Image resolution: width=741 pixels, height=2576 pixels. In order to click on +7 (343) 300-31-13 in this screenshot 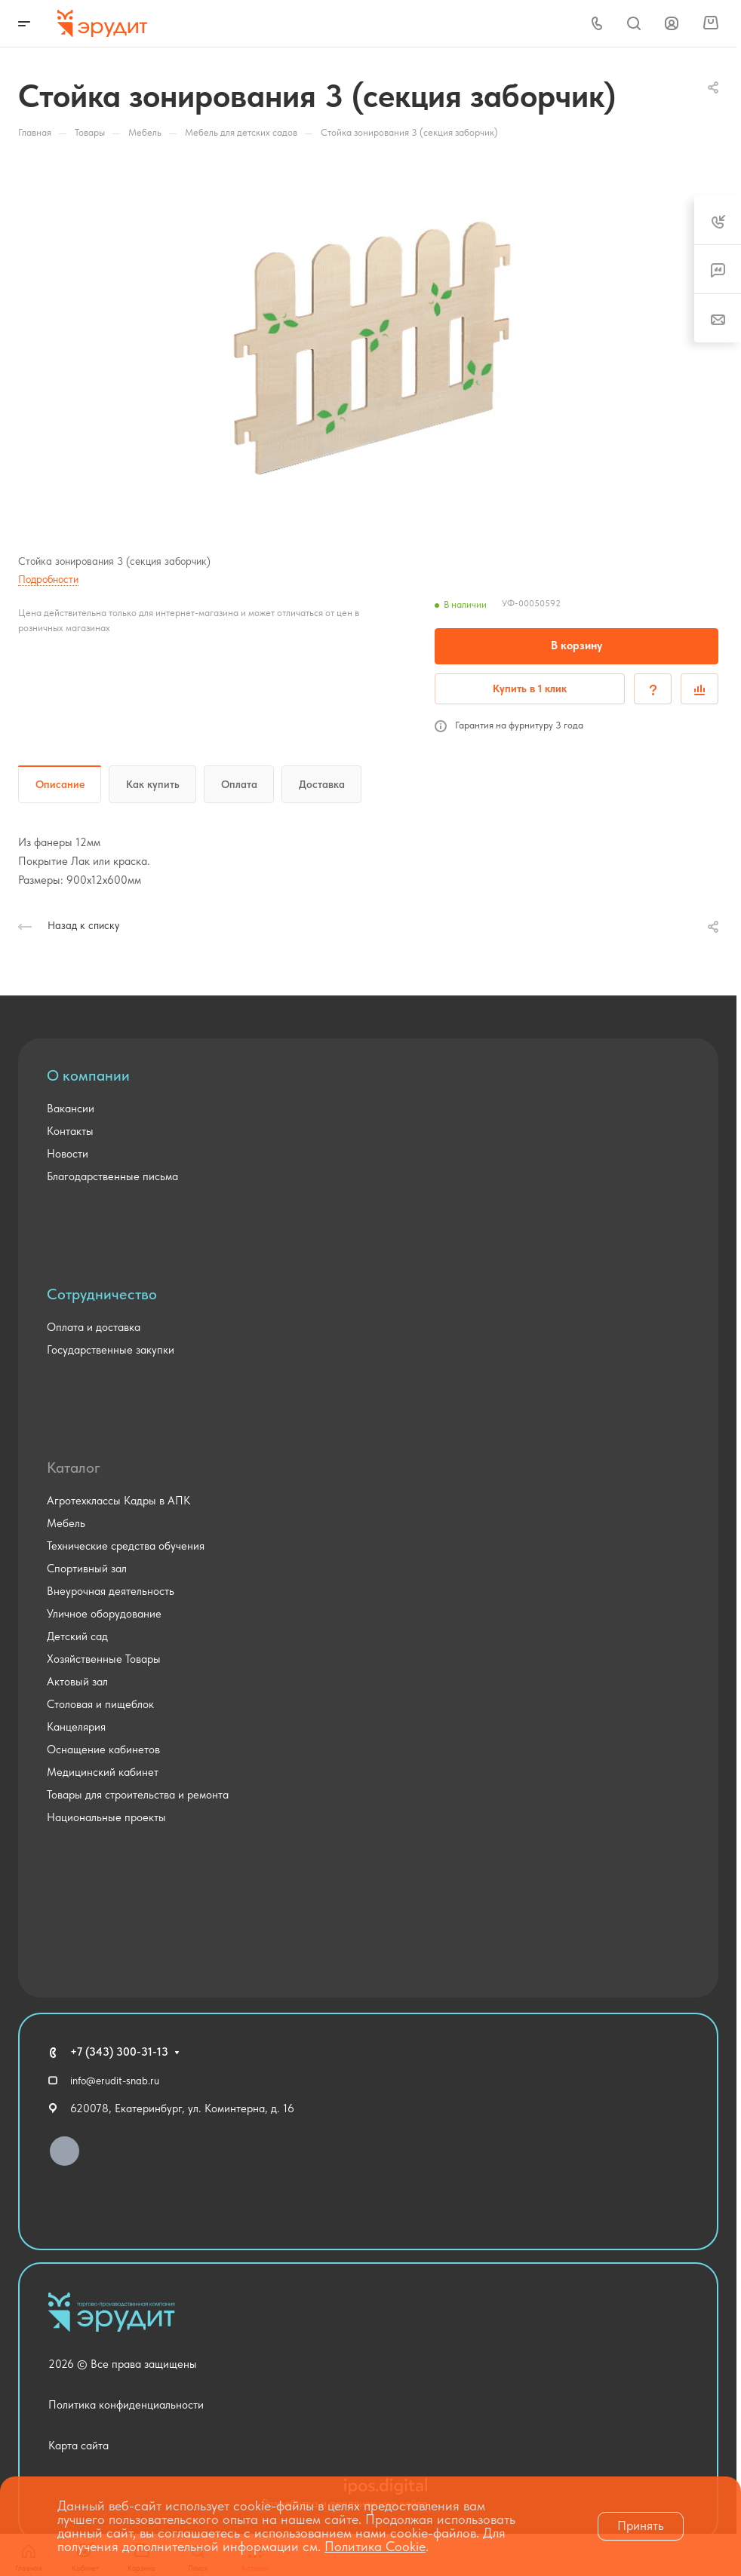, I will do `click(119, 2052)`.